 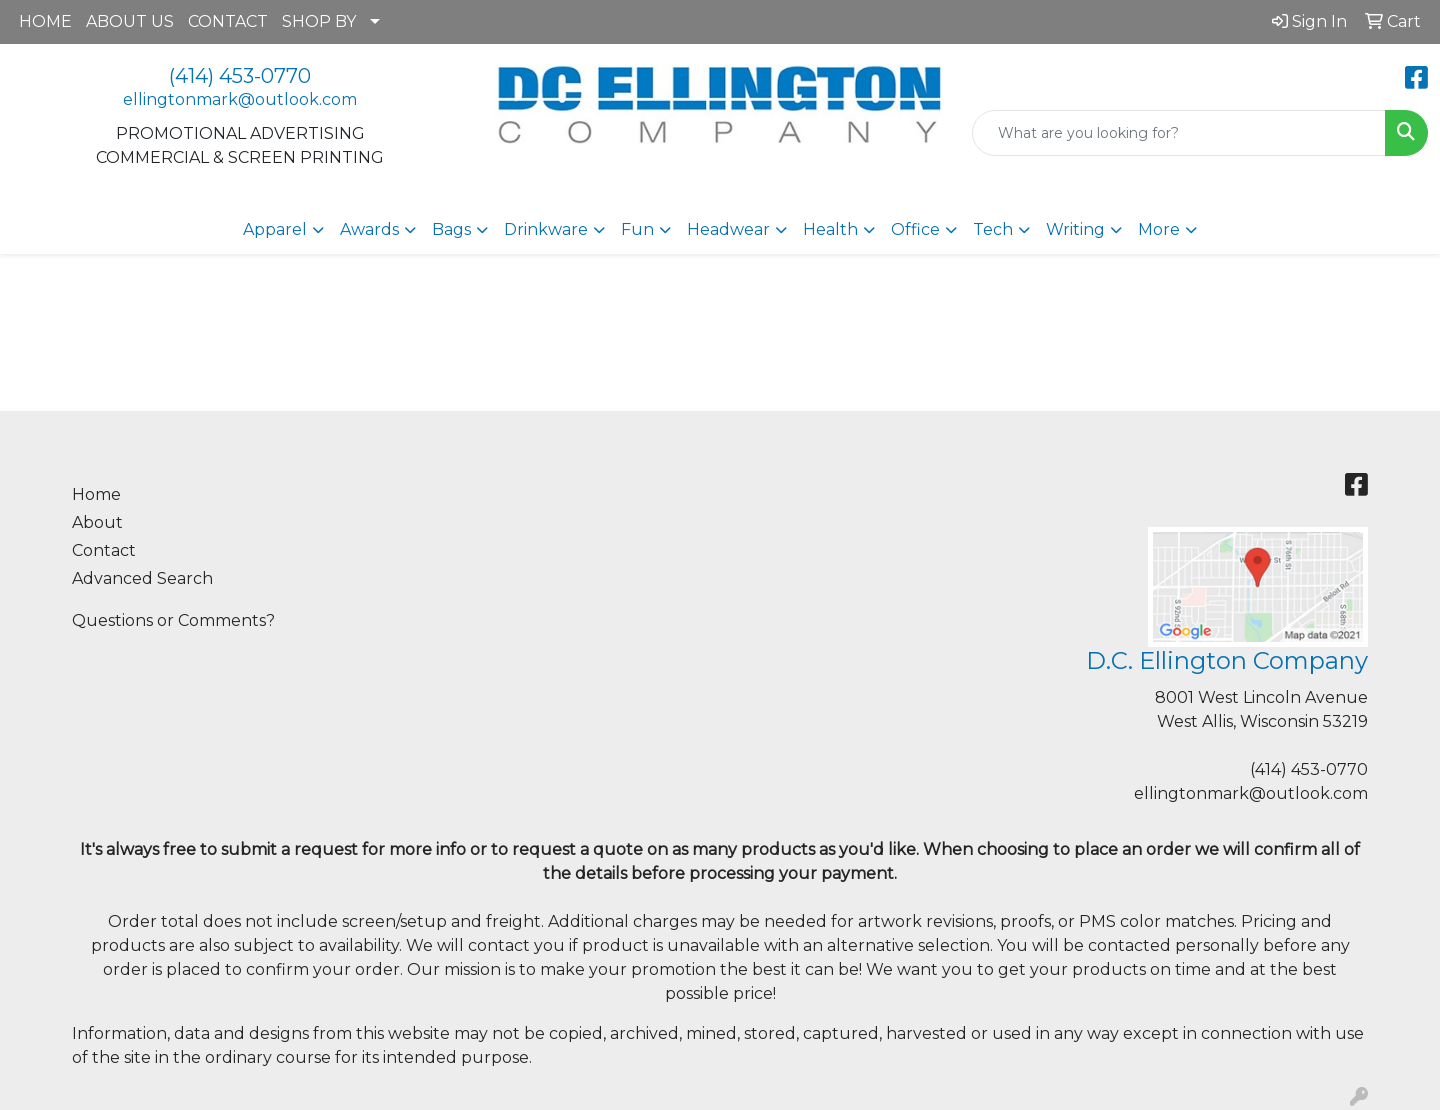 What do you see at coordinates (451, 229) in the screenshot?
I see `Bags [button]` at bounding box center [451, 229].